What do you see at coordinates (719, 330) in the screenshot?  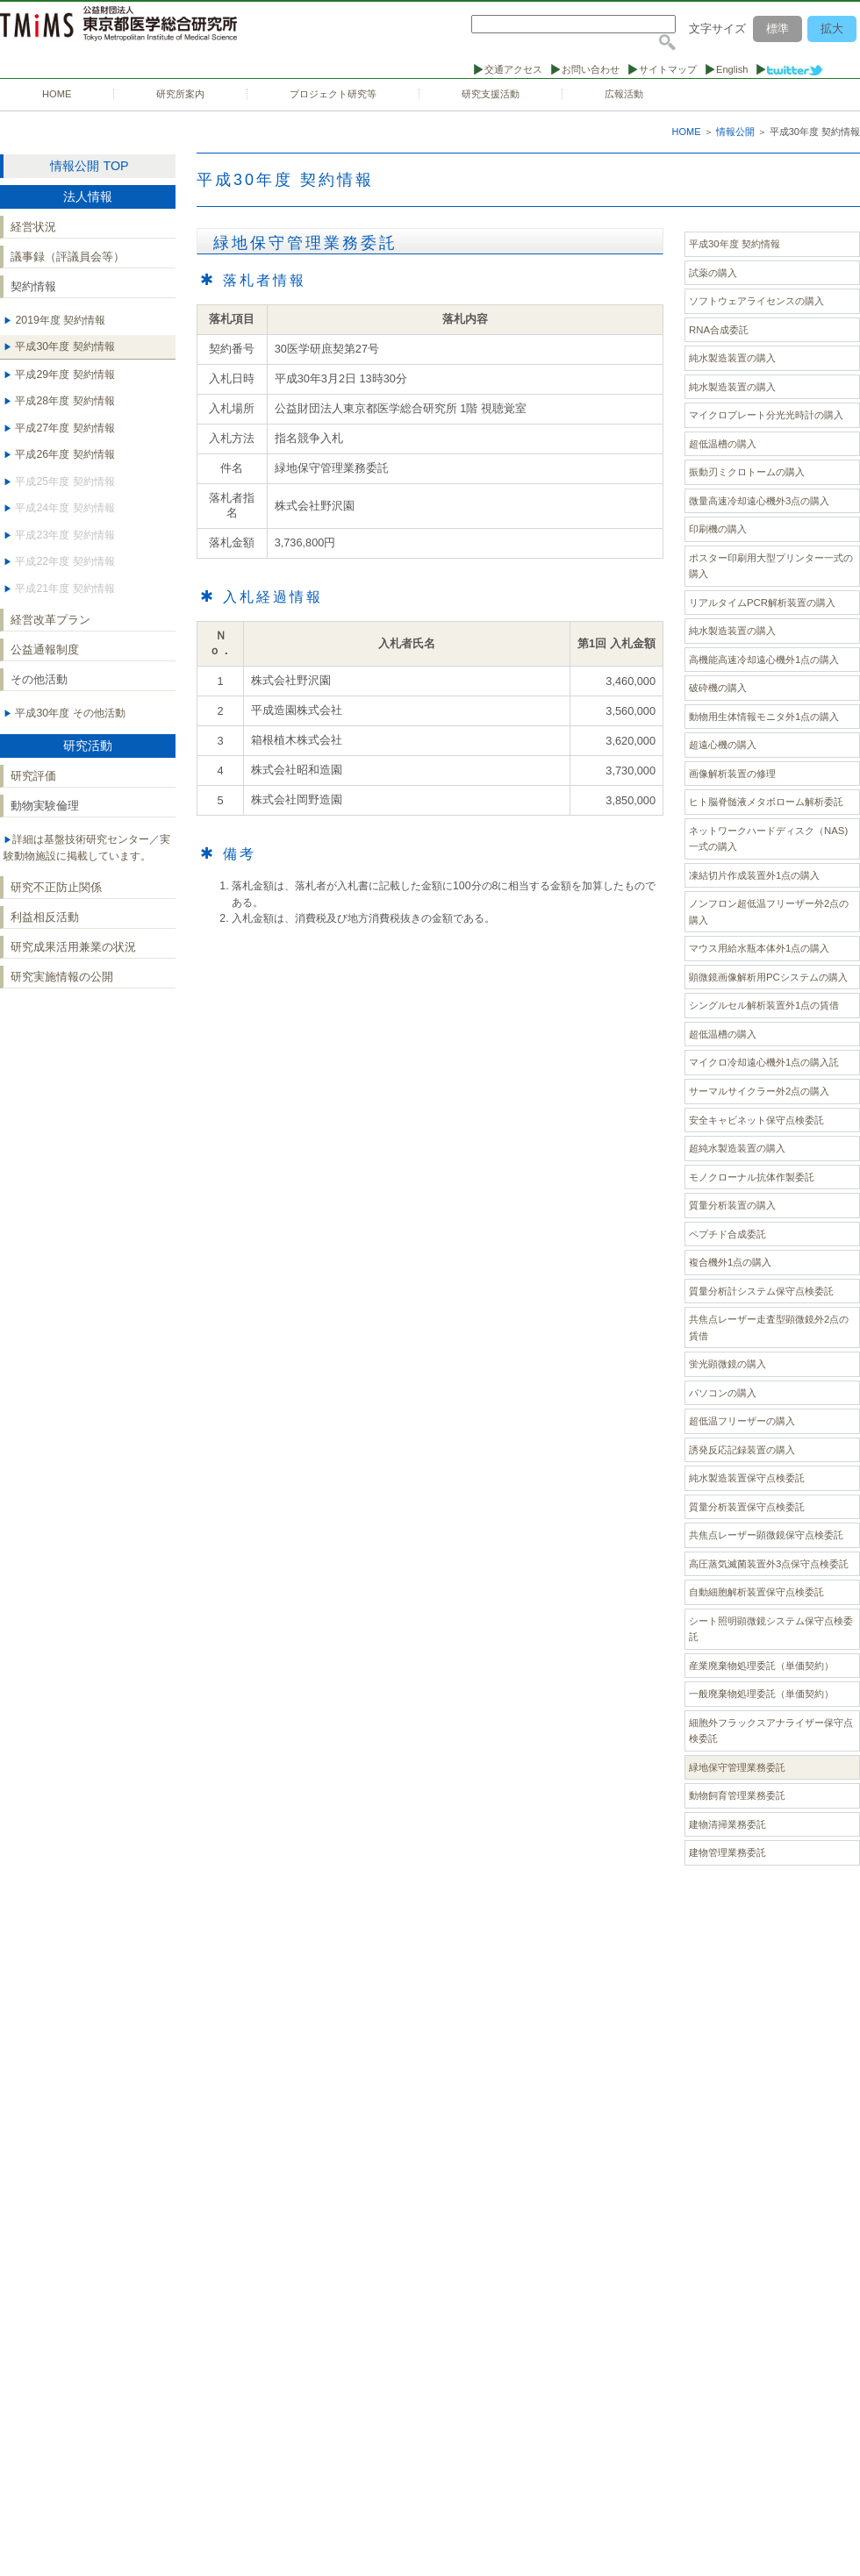 I see `RNA合成委託` at bounding box center [719, 330].